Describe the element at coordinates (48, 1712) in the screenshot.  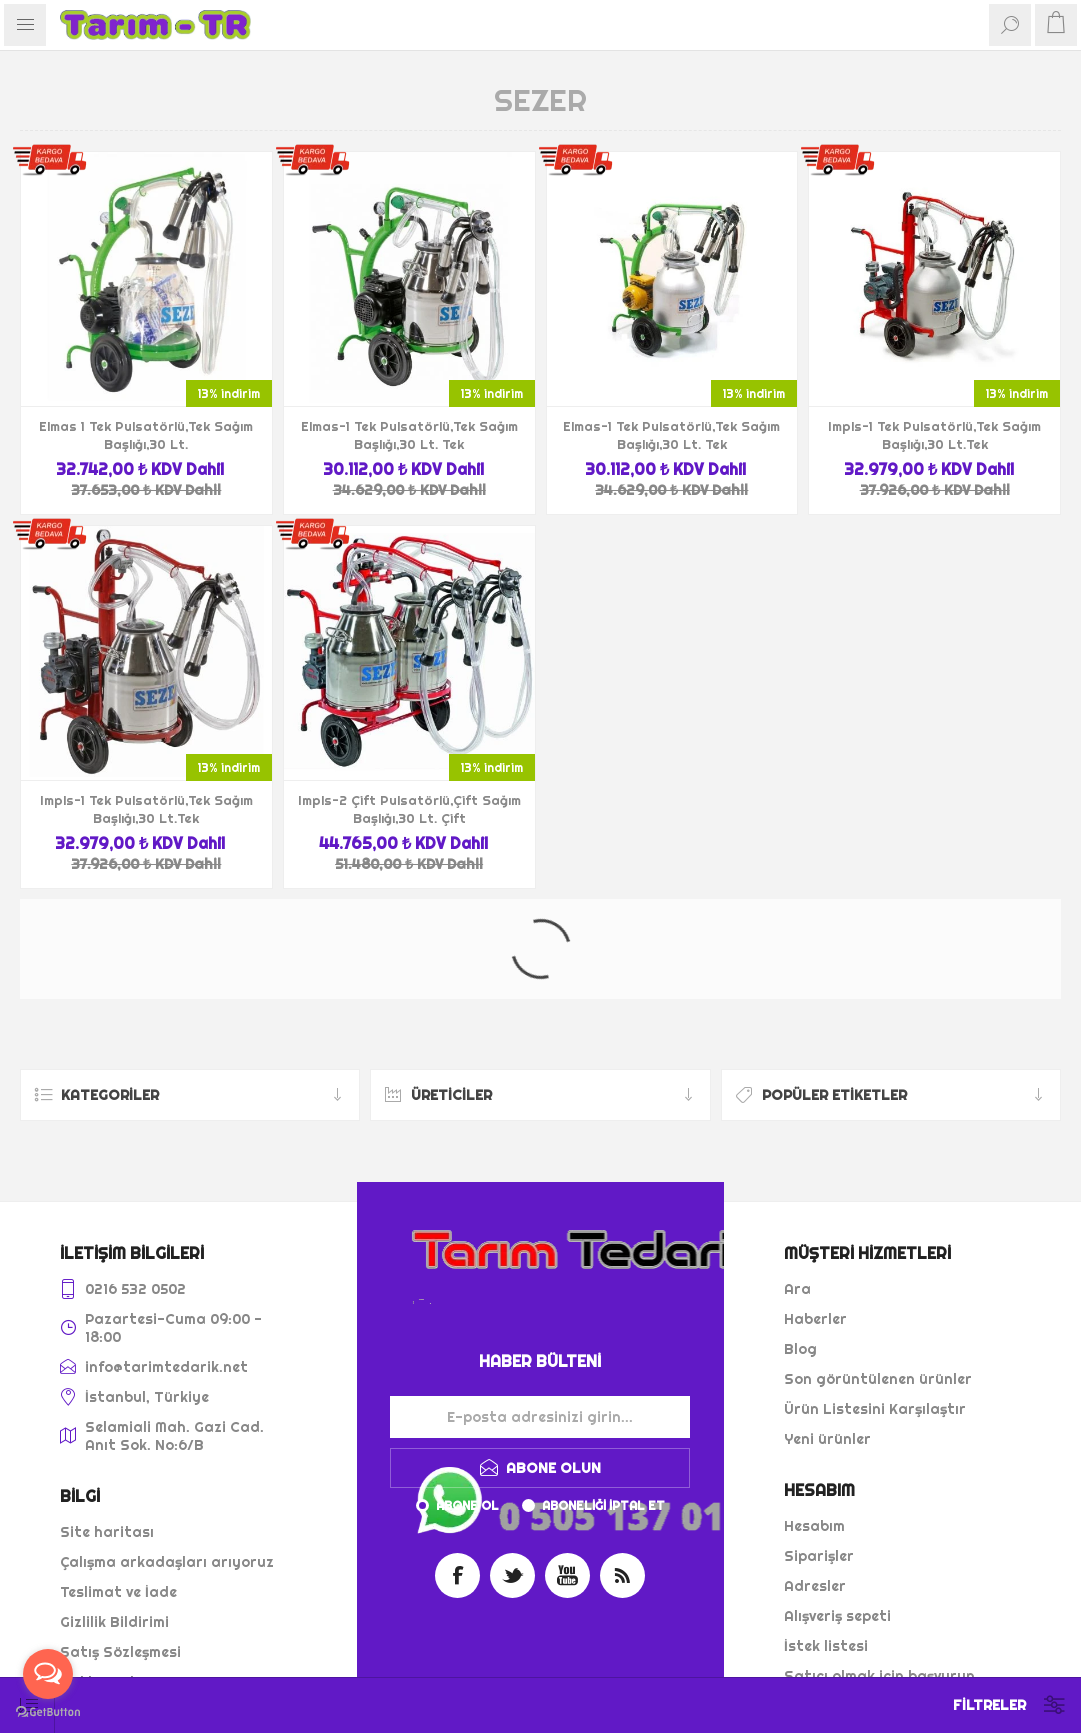
I see `[Go to GetButton.io website]` at that location.